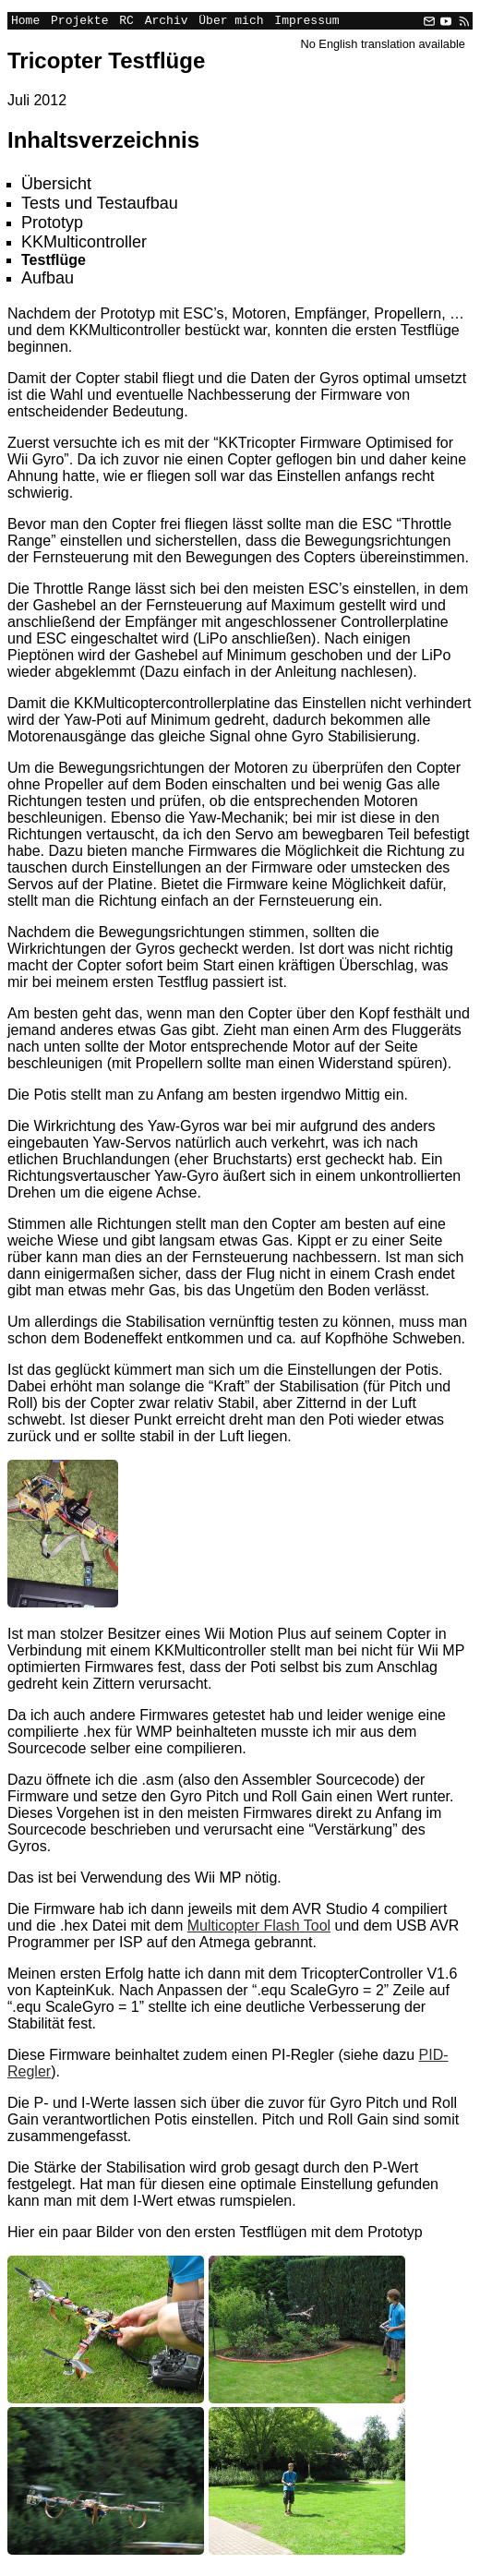 This screenshot has width=480, height=2576. What do you see at coordinates (166, 22) in the screenshot?
I see `Archiv` at bounding box center [166, 22].